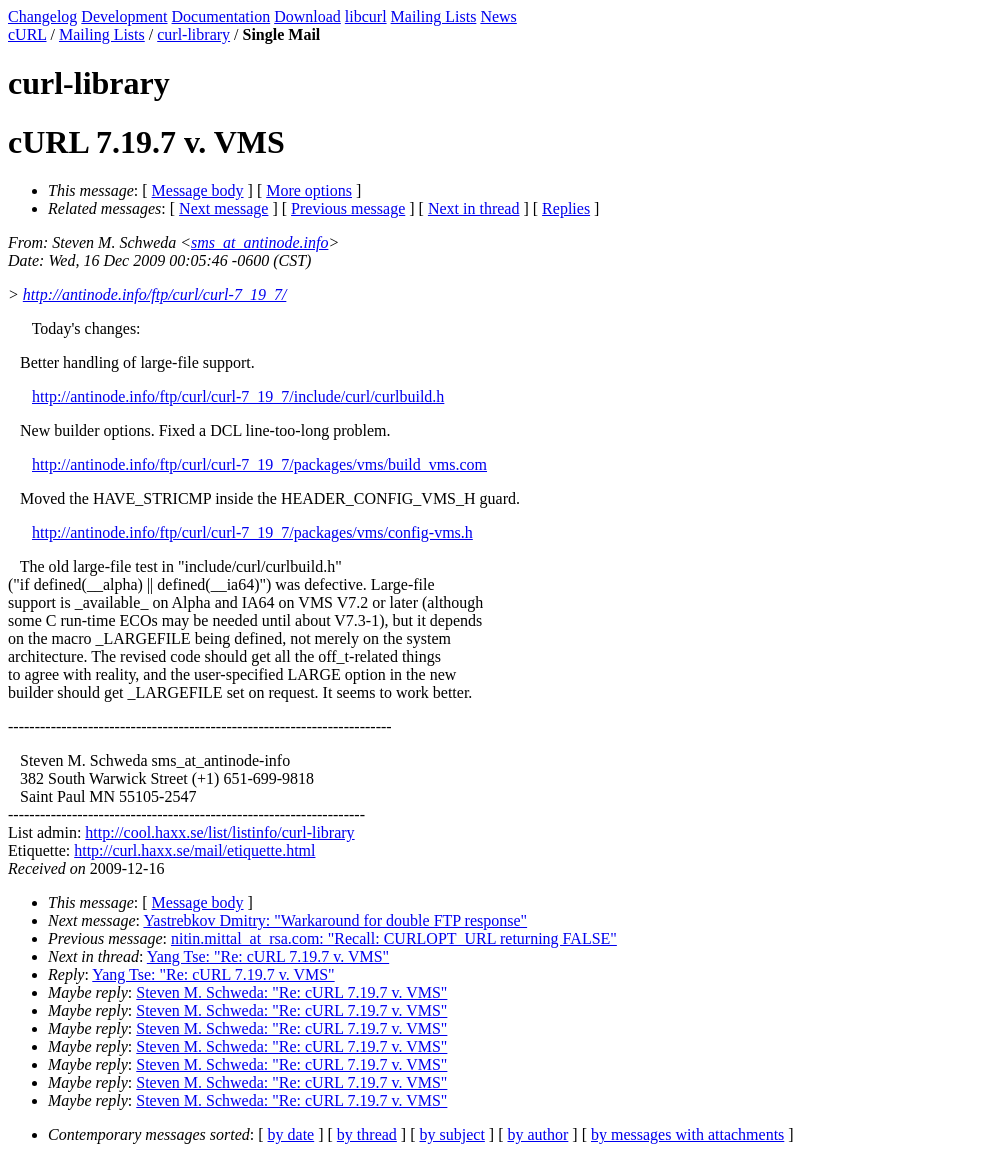 The width and height of the screenshot is (989, 1160). Describe the element at coordinates (474, 208) in the screenshot. I see `Next in thread` at that location.